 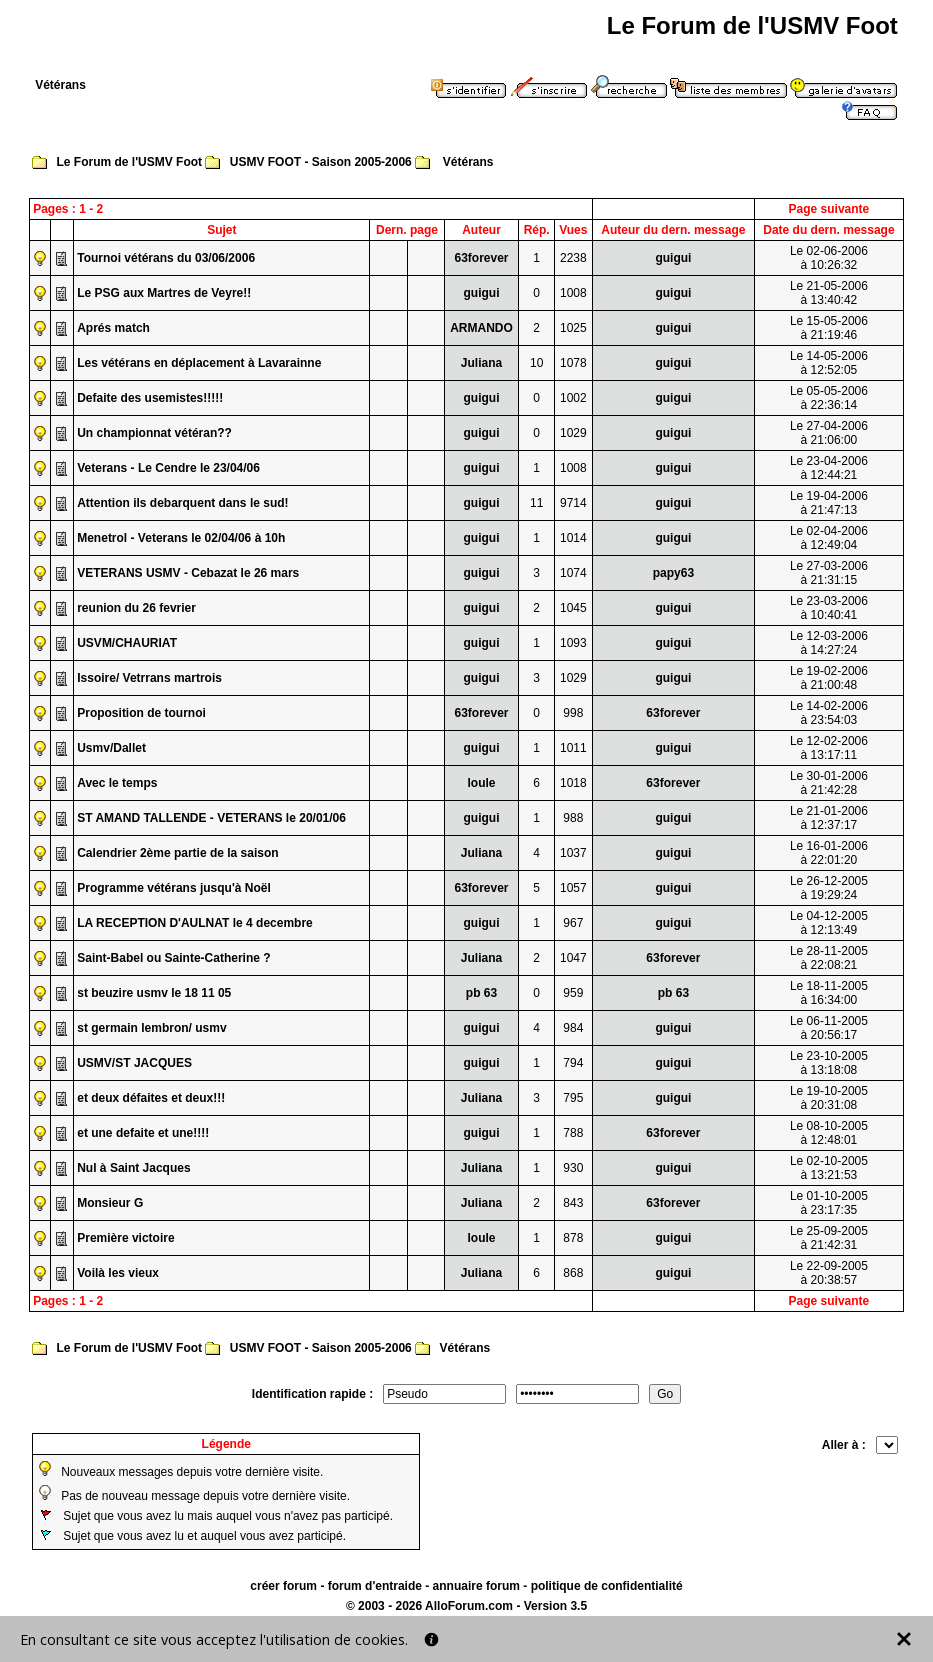 I want to click on Le 14-02-2006à 23:54:03, so click(x=829, y=713).